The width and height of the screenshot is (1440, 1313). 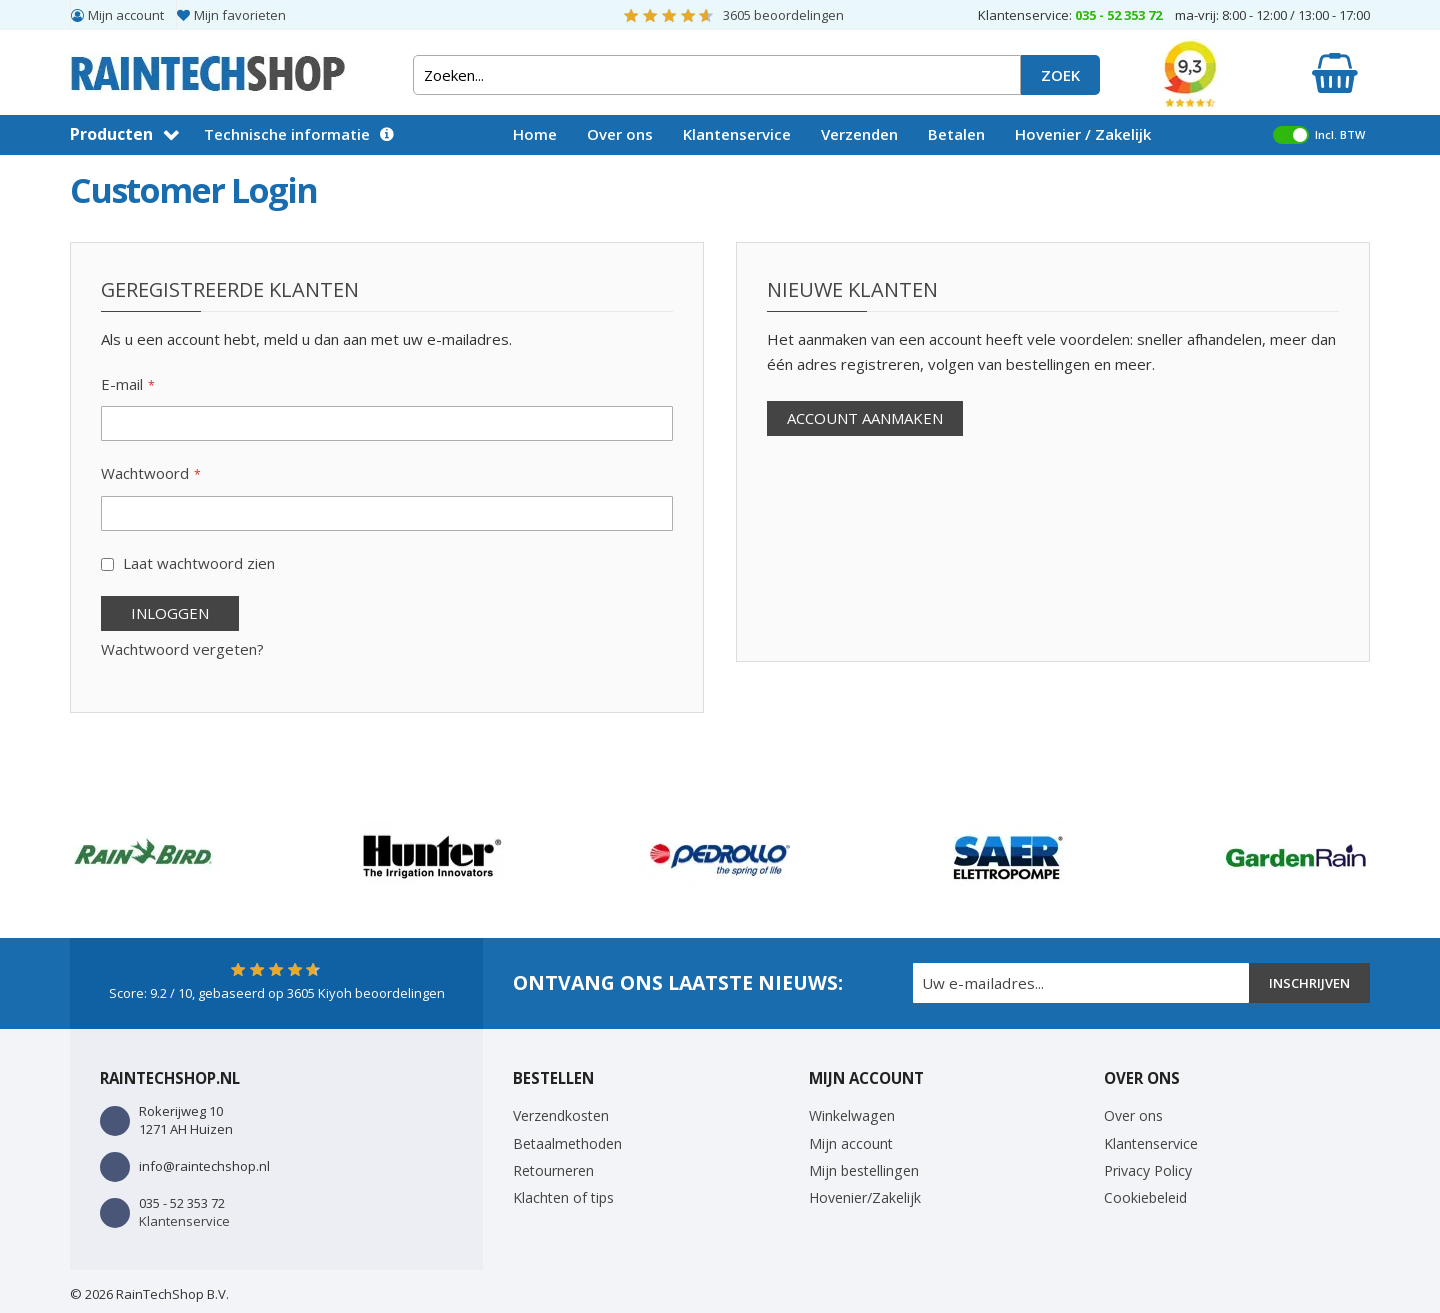 I want to click on Cookiebeleid, so click(x=1145, y=1197).